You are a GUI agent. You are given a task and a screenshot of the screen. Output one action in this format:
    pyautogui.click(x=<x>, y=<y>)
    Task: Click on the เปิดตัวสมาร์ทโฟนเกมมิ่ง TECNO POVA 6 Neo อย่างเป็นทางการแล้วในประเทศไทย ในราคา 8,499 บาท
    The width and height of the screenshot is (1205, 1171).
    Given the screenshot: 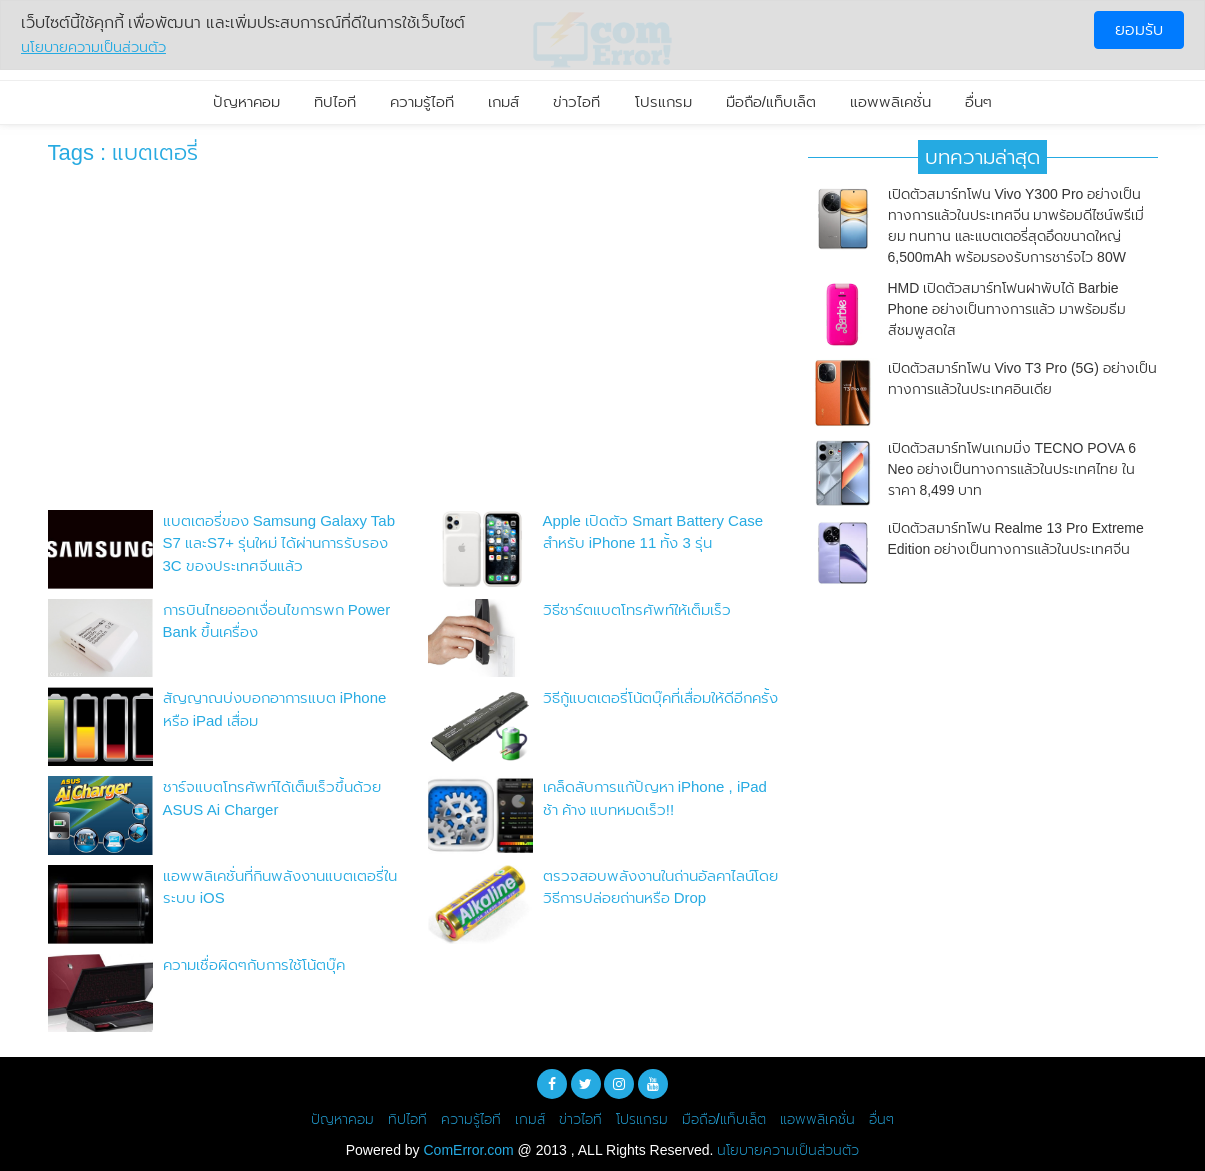 What is the action you would take?
    pyautogui.click(x=1012, y=469)
    